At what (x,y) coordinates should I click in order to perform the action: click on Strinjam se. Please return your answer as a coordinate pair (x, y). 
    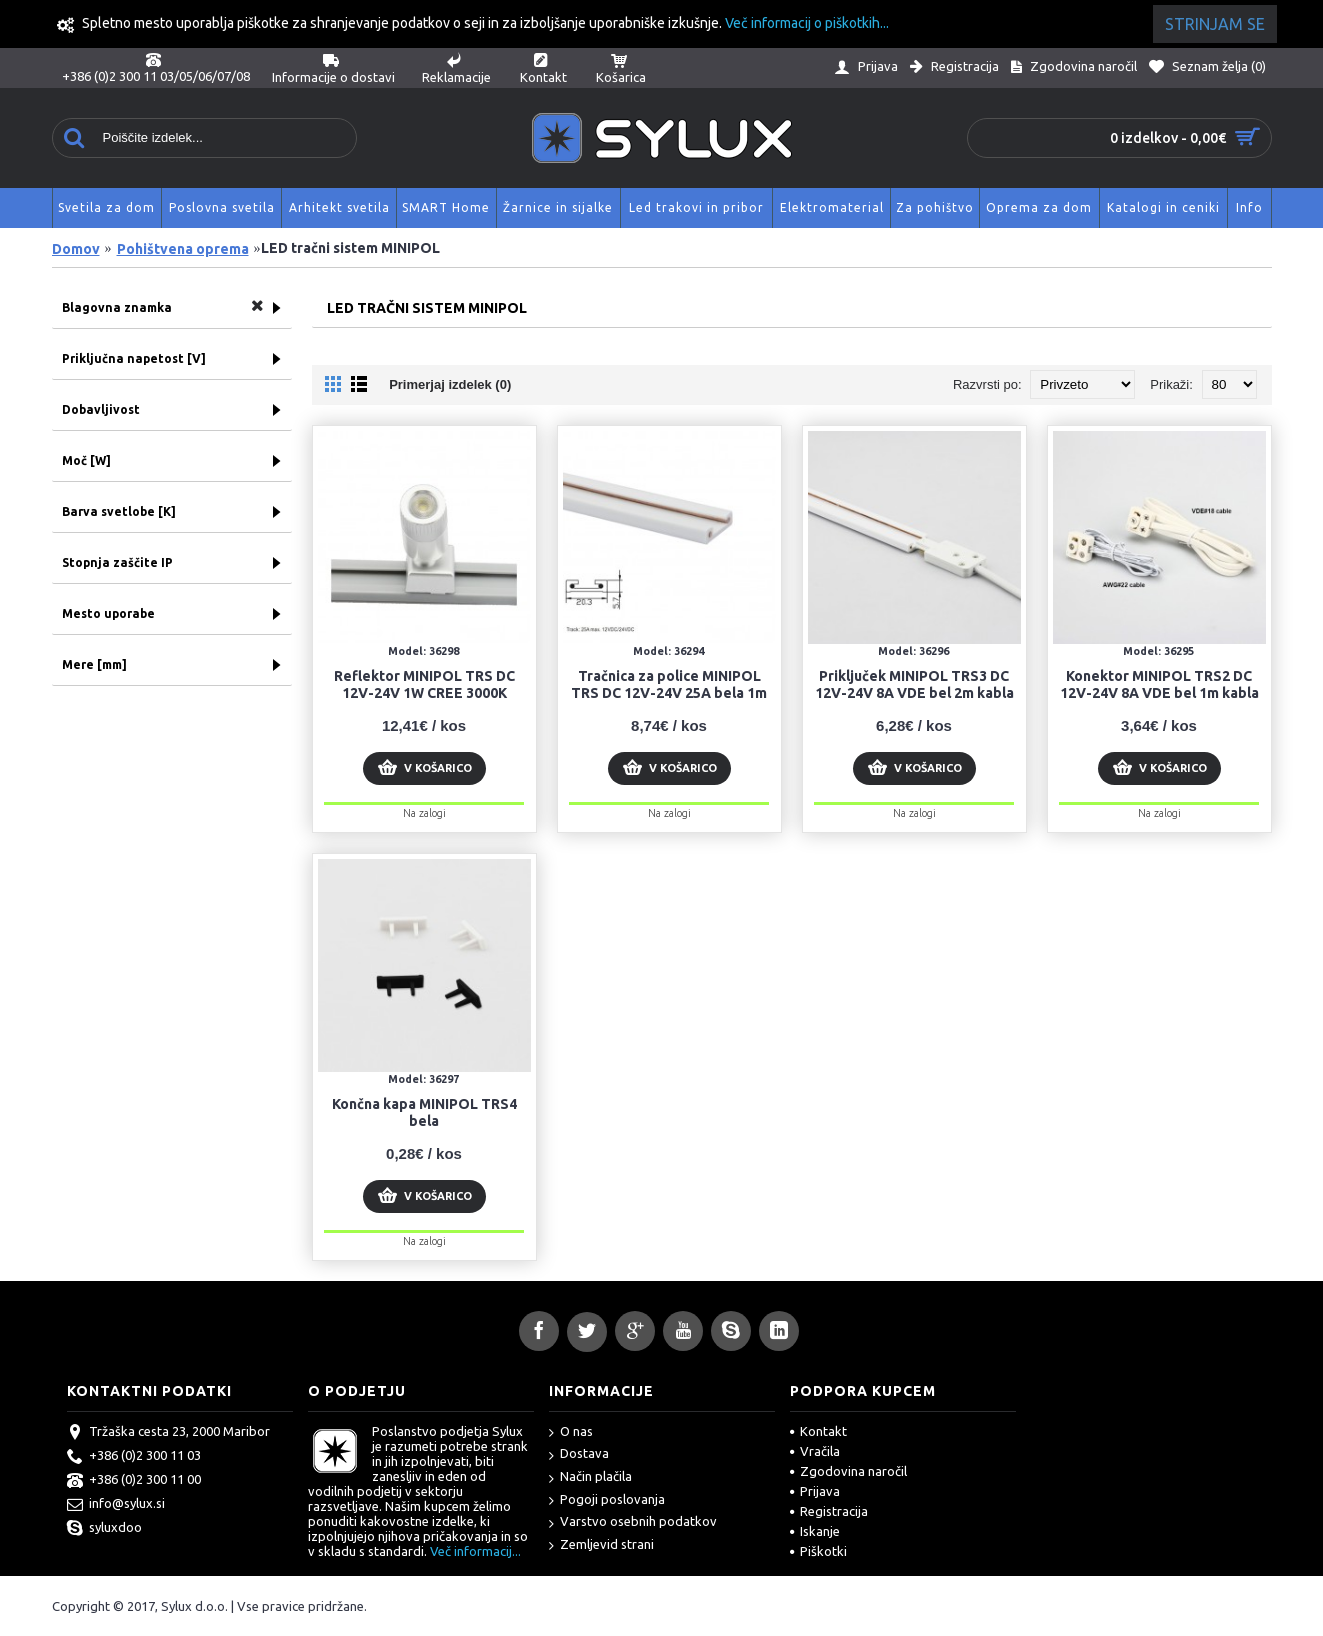
    Looking at the image, I should click on (1215, 24).